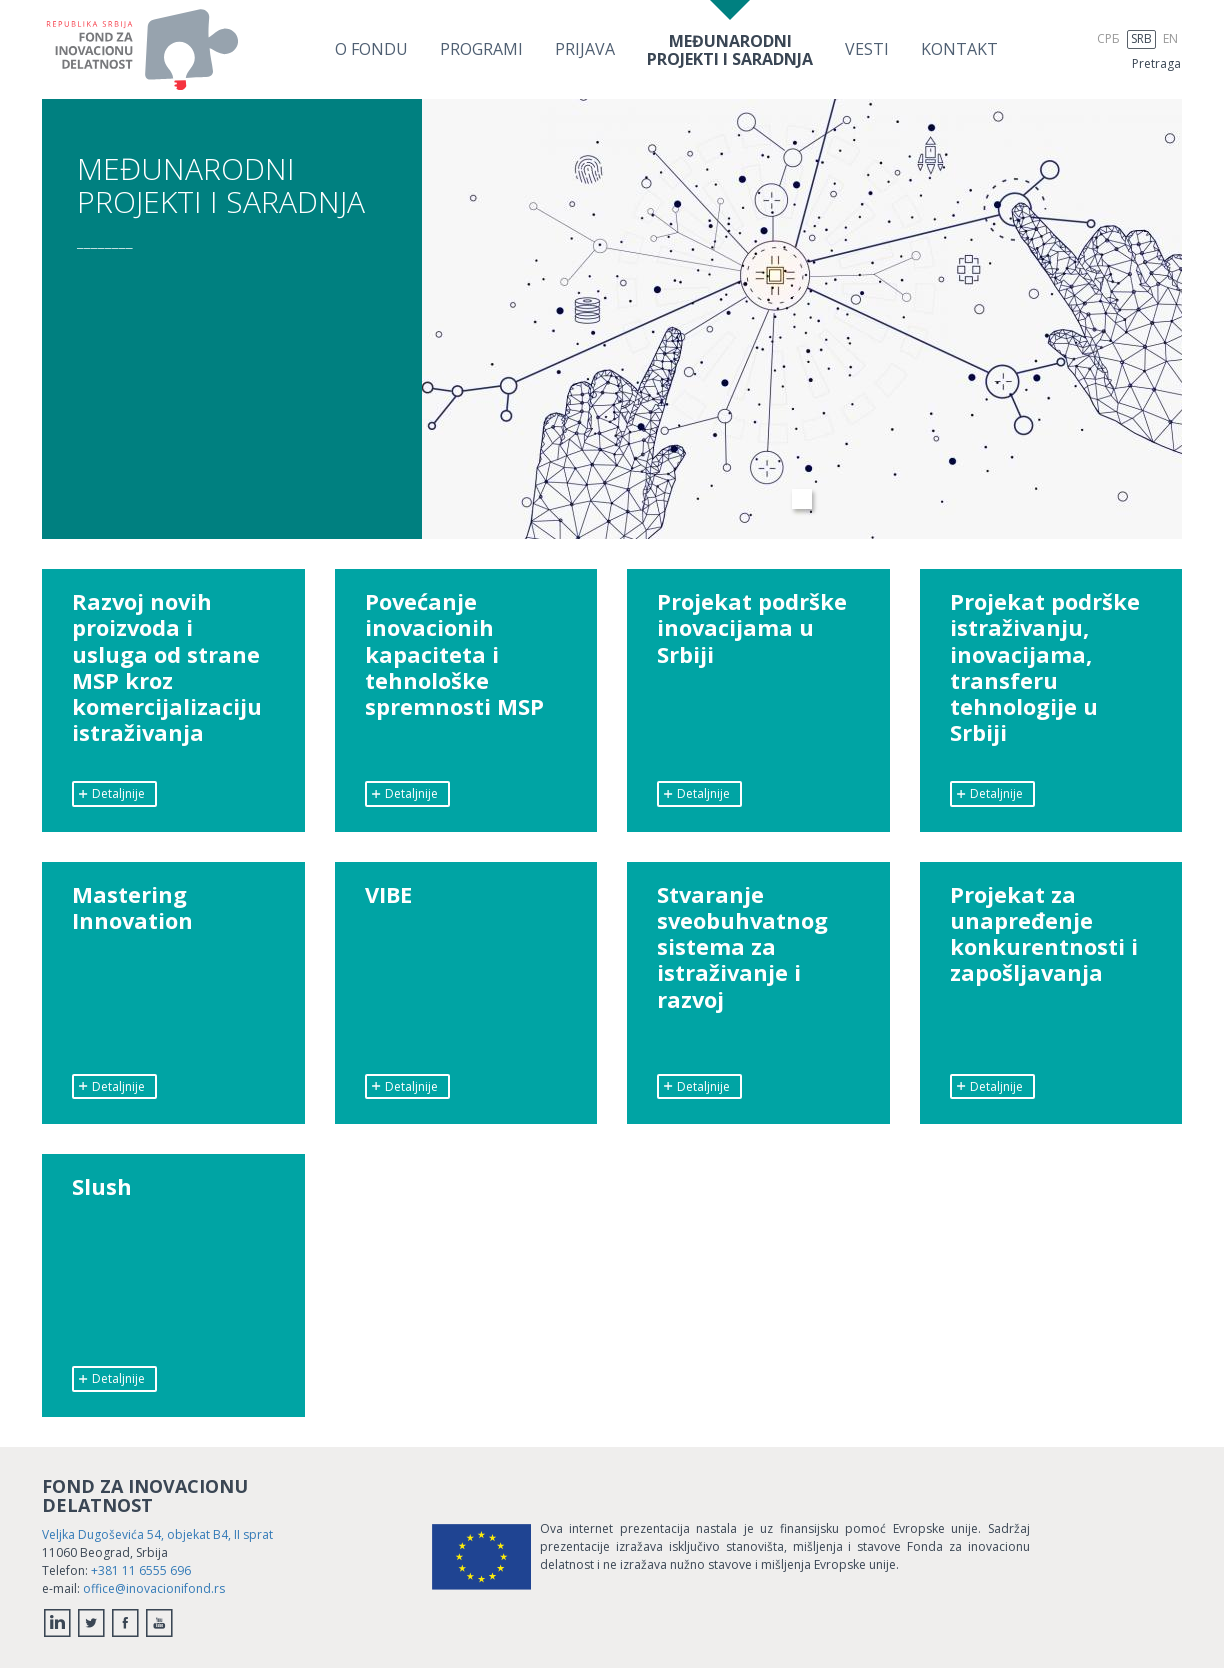 Image resolution: width=1224 pixels, height=1668 pixels. Describe the element at coordinates (1170, 38) in the screenshot. I see `EN` at that location.